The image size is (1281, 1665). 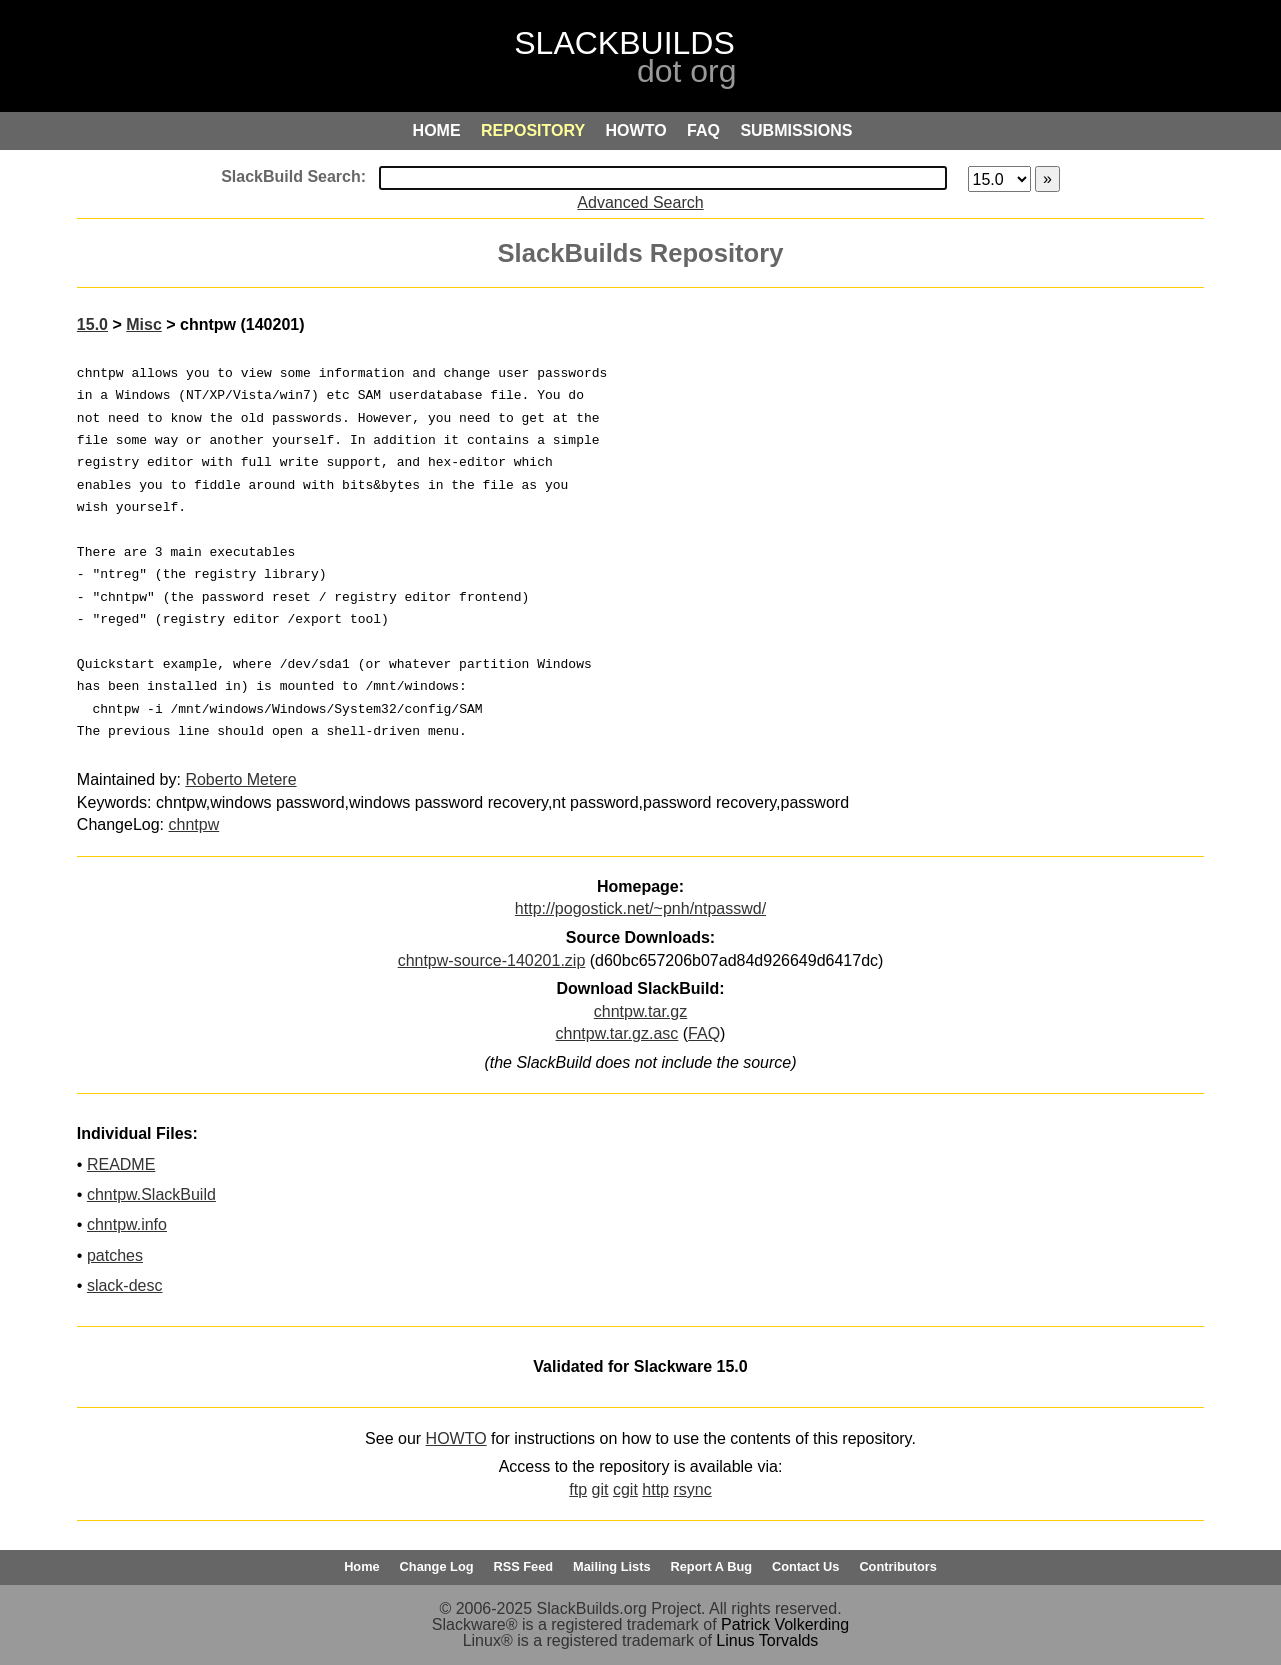 What do you see at coordinates (92, 324) in the screenshot?
I see `15.0` at bounding box center [92, 324].